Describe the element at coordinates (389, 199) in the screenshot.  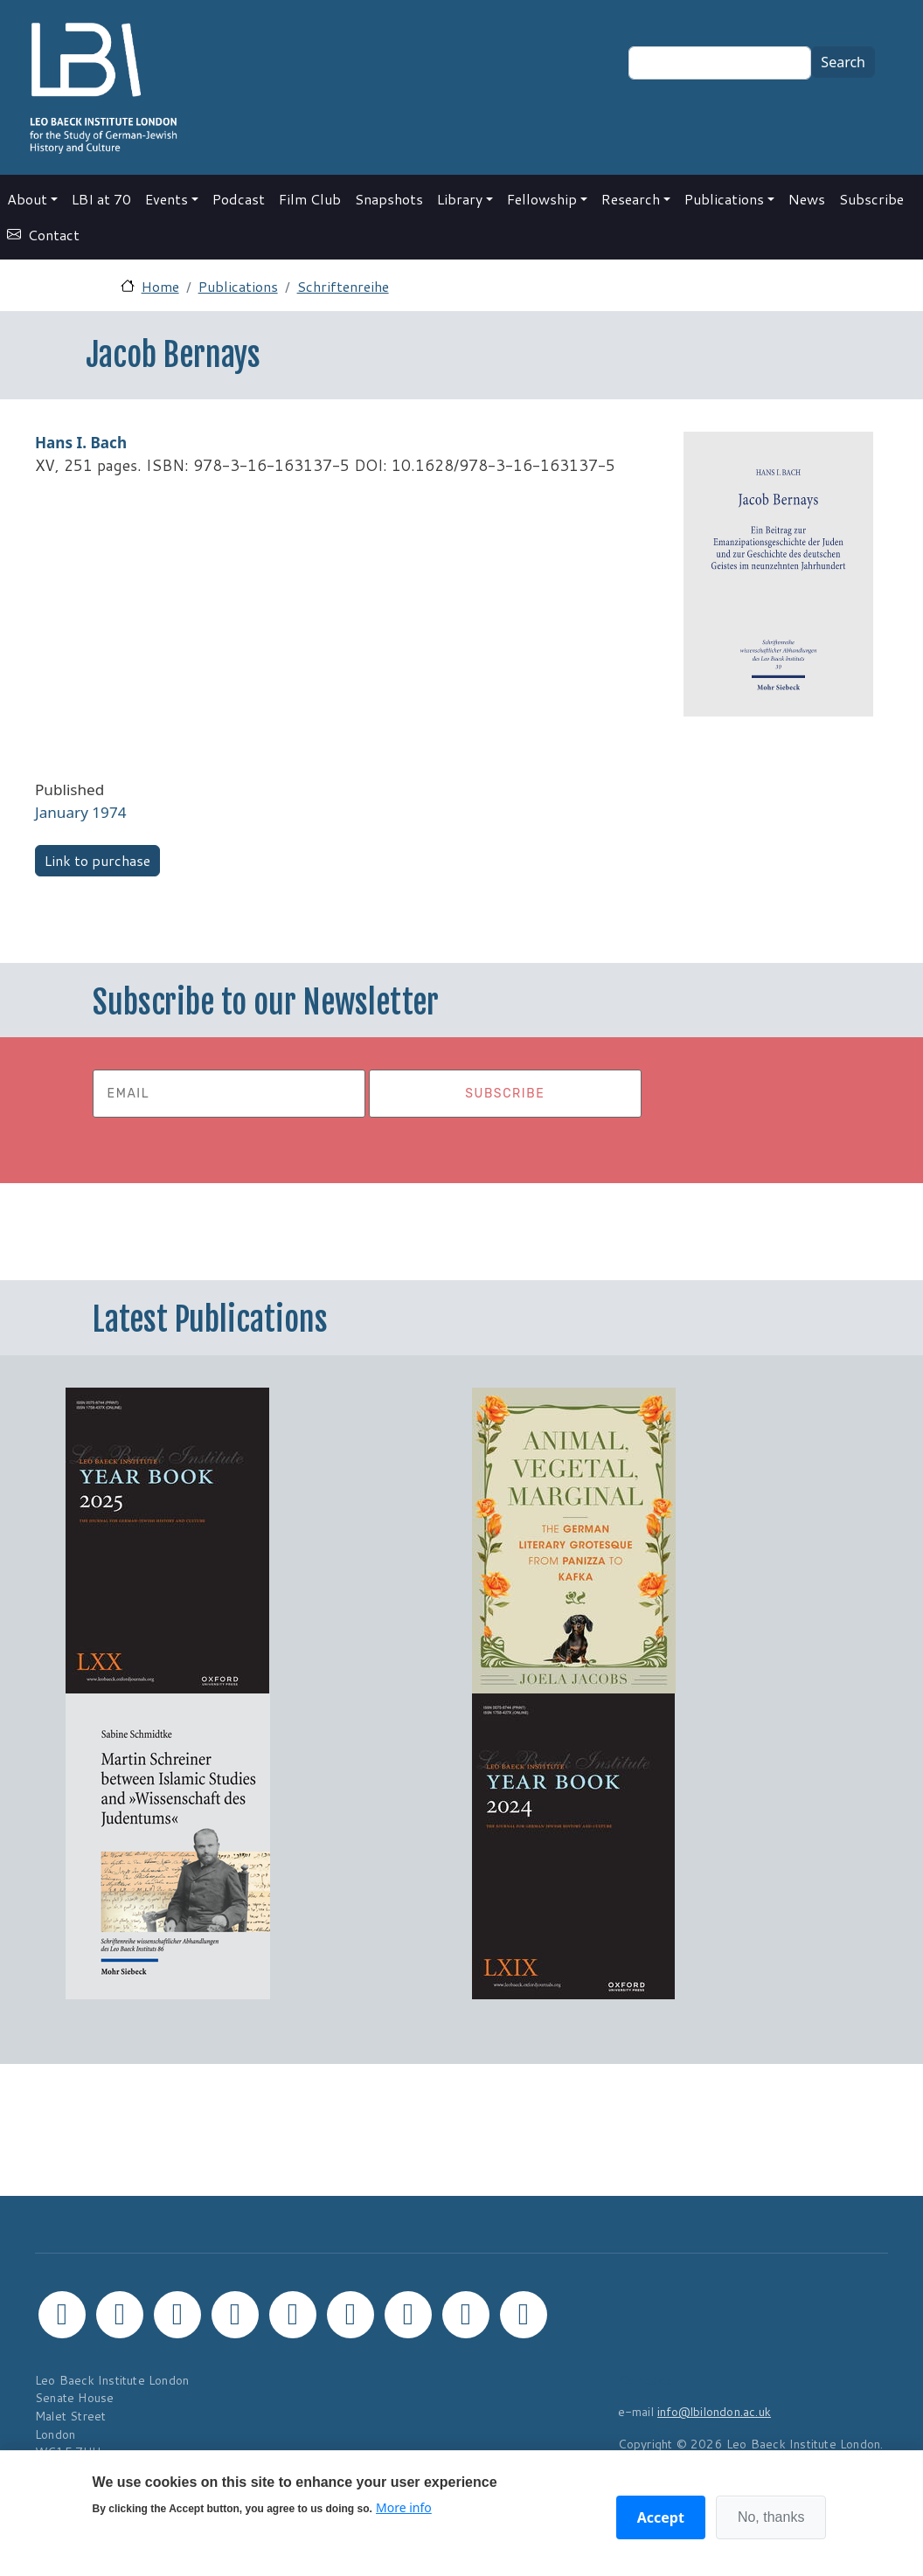
I see `Snapshots` at that location.